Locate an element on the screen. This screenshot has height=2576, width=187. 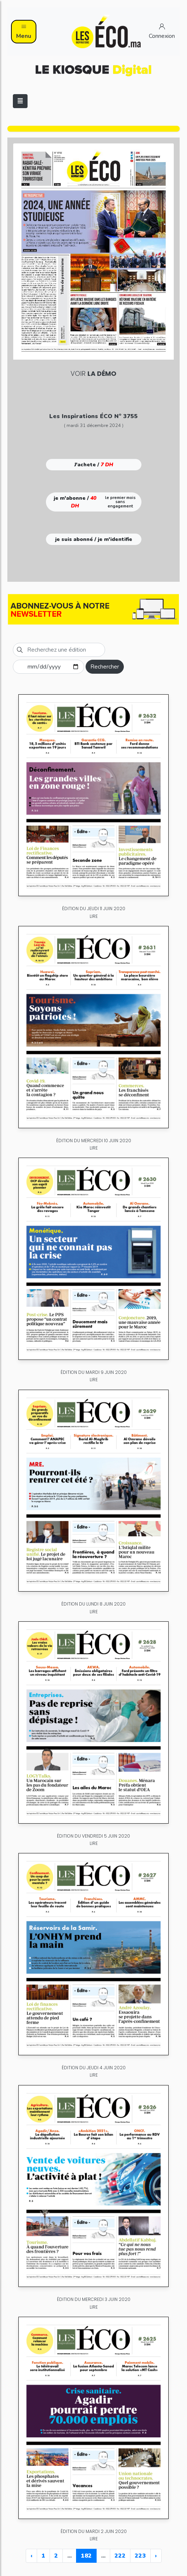
‹ [« Previous] is located at coordinates (31, 2556).